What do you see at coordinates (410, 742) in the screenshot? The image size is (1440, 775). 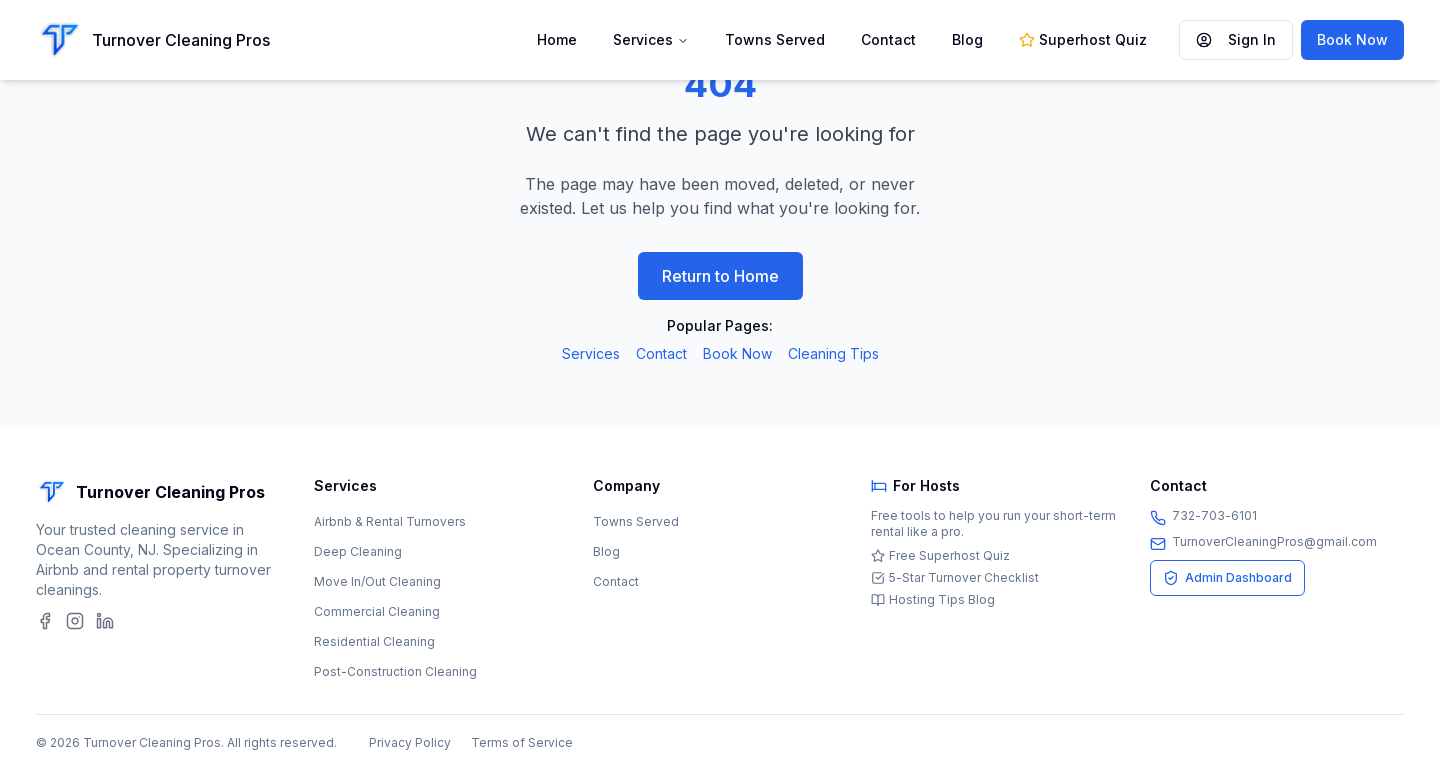 I see `Privacy Policy` at bounding box center [410, 742].